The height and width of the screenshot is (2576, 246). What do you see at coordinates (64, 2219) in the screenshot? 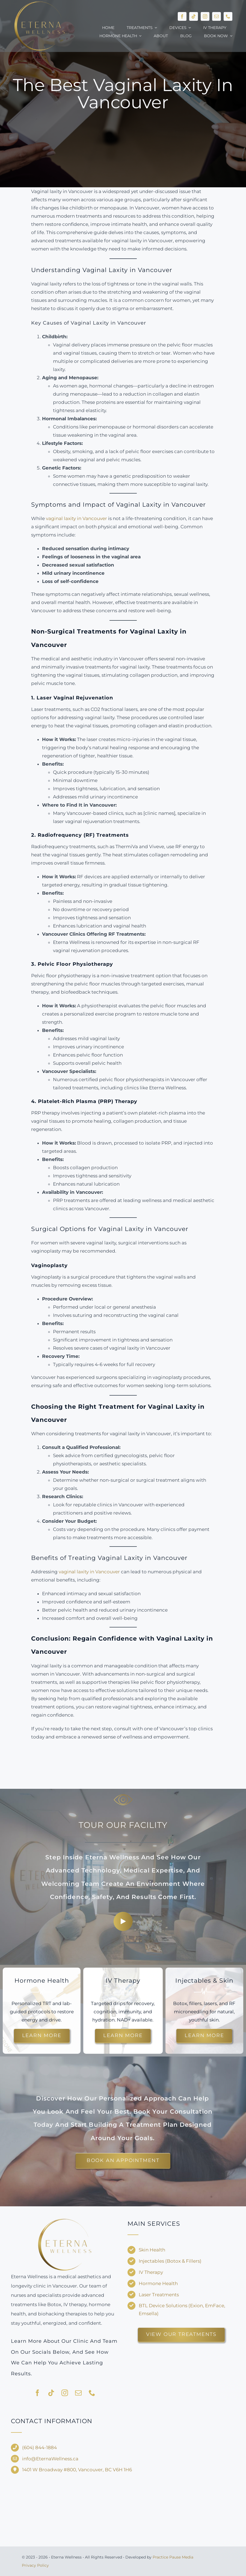
I see `[Eterna-Wellness—no-background-V1]` at bounding box center [64, 2219].